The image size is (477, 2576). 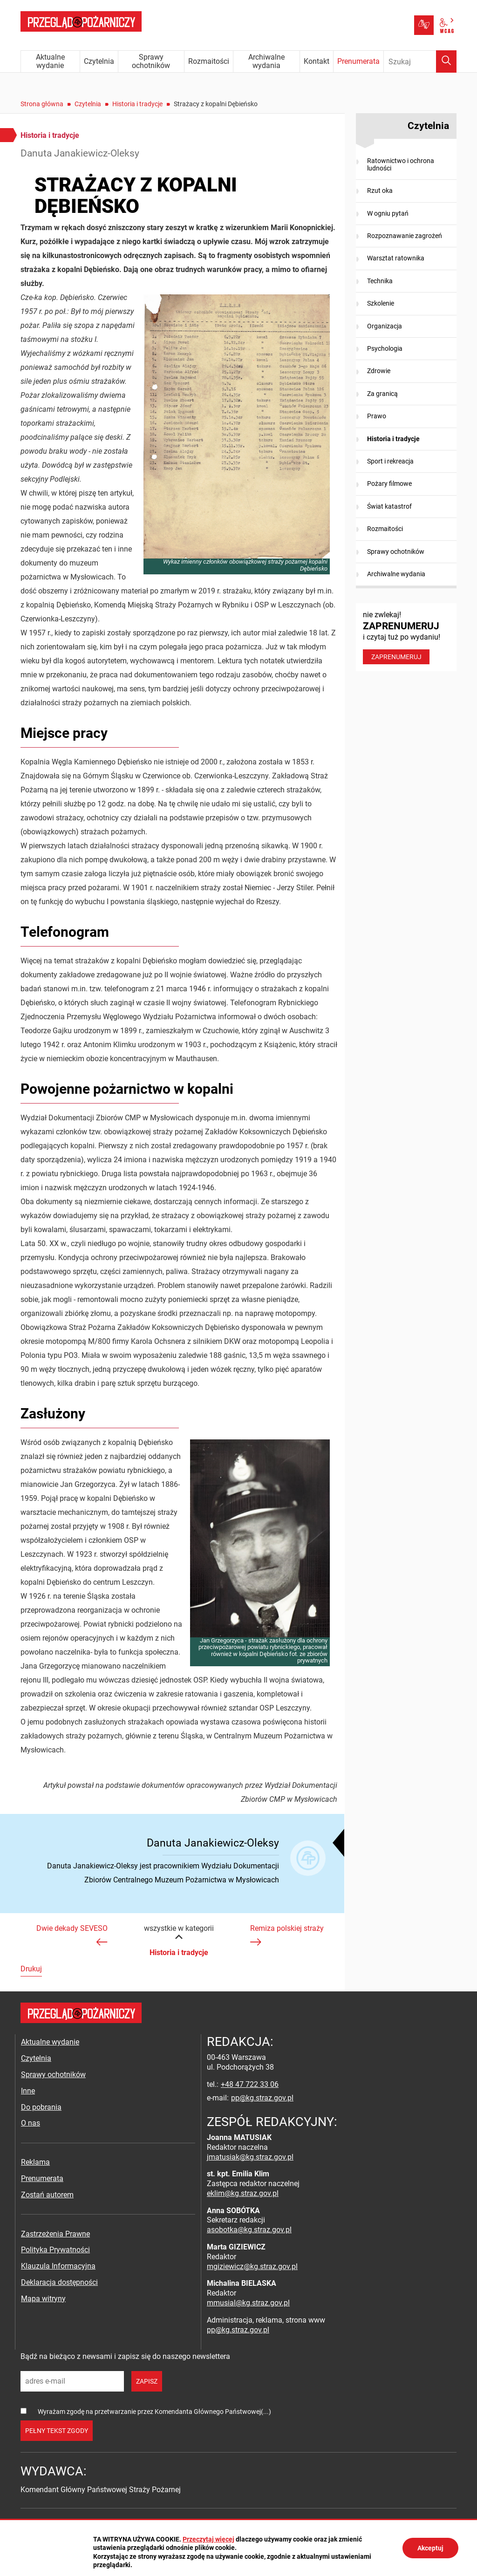 I want to click on Akceptuj, so click(x=430, y=2548).